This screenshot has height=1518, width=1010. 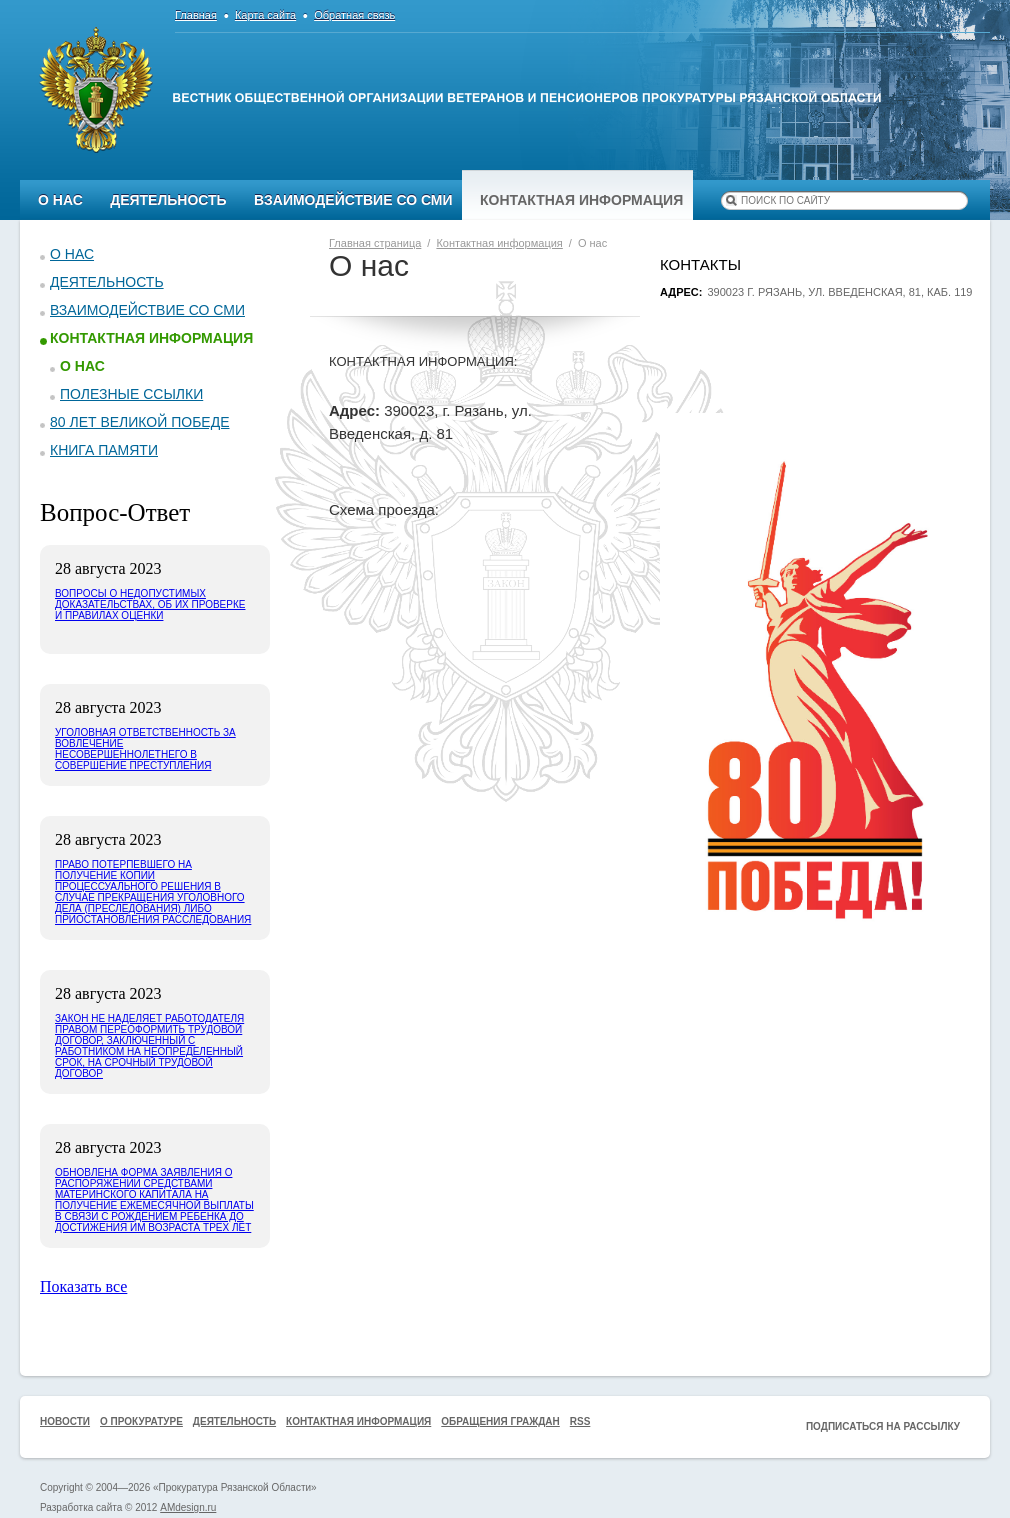 What do you see at coordinates (131, 394) in the screenshot?
I see `Полезные ссылки` at bounding box center [131, 394].